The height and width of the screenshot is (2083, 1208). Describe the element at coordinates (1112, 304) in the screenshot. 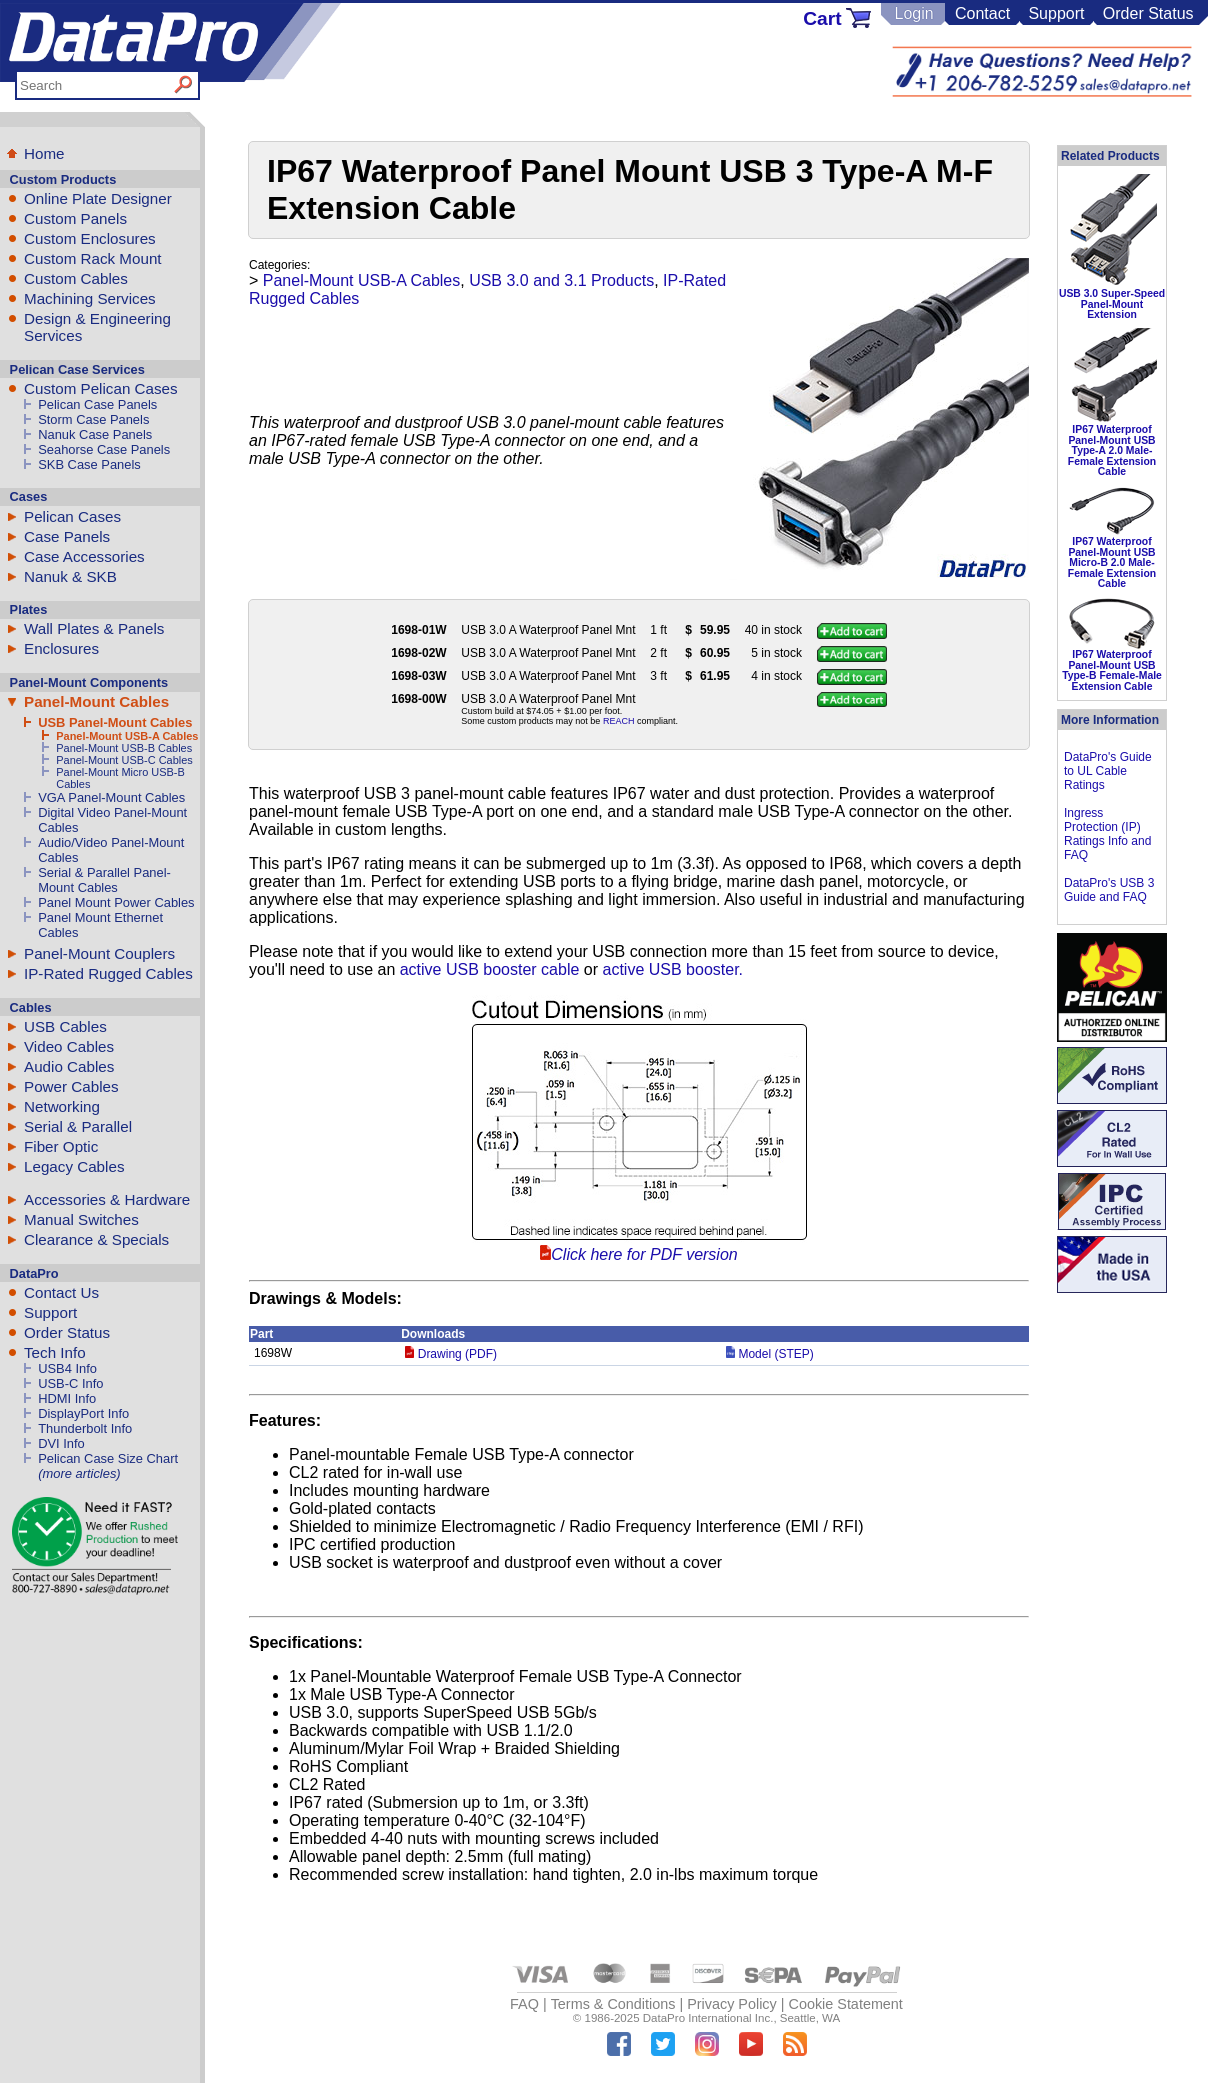

I see `USB 3.0 Super-Speed Panel-Mount Extension` at that location.